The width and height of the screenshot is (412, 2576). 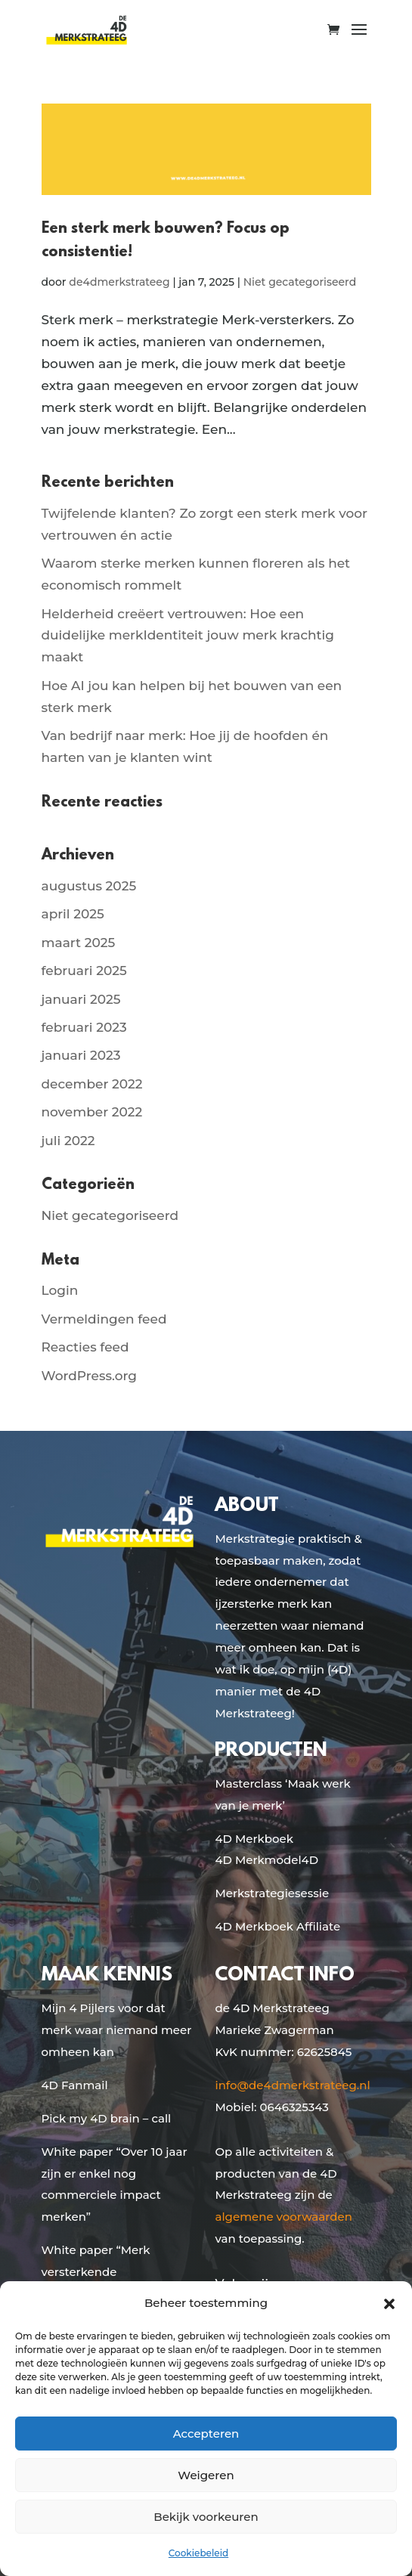 I want to click on februari 2025, so click(x=84, y=970).